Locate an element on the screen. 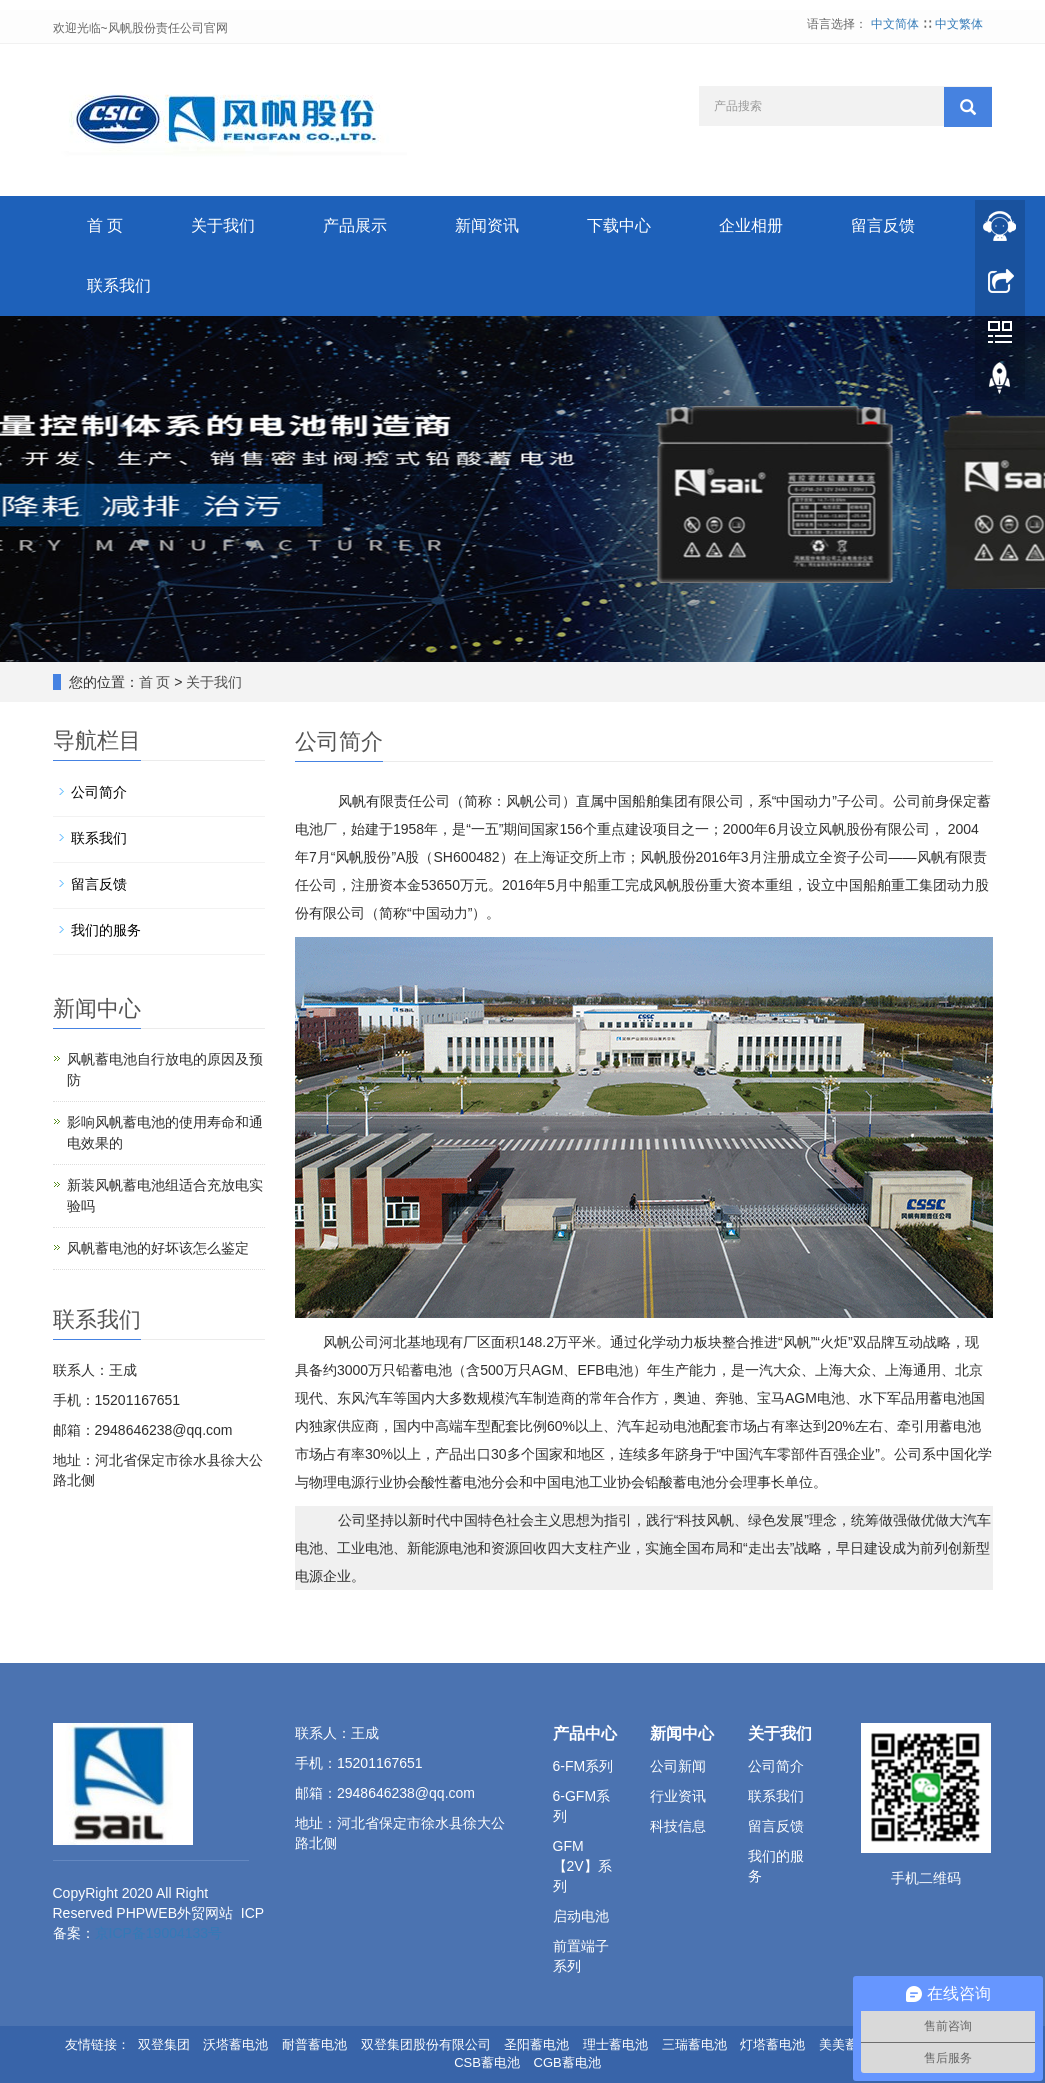 The image size is (1045, 2083). 新闻资讯 is located at coordinates (487, 225).